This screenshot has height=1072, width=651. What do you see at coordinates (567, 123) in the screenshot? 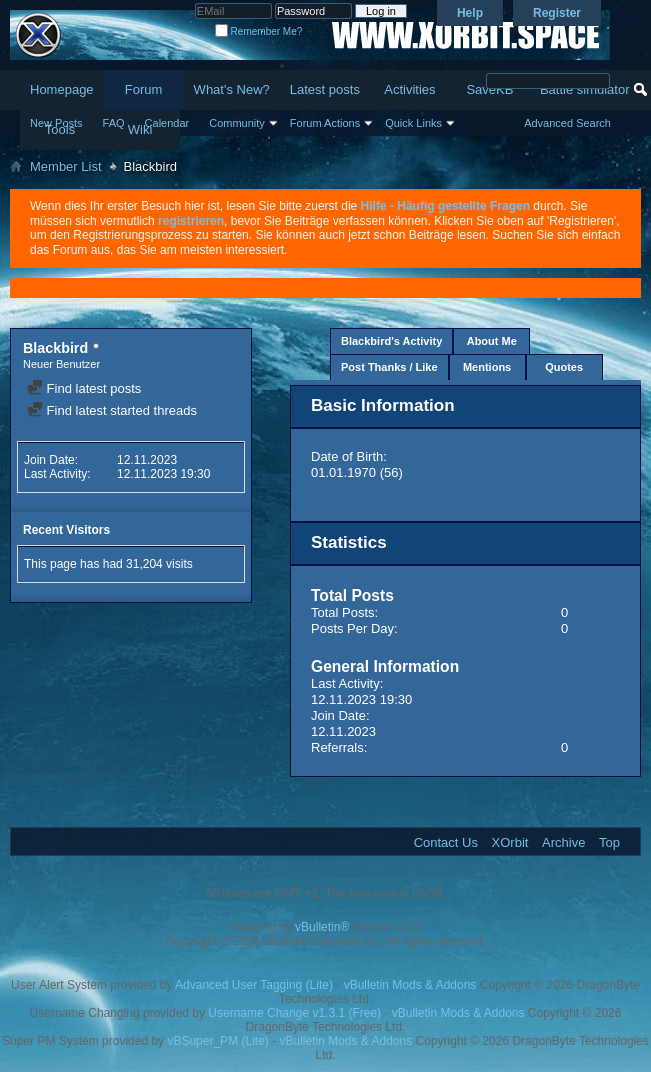
I see `Advanced Search` at bounding box center [567, 123].